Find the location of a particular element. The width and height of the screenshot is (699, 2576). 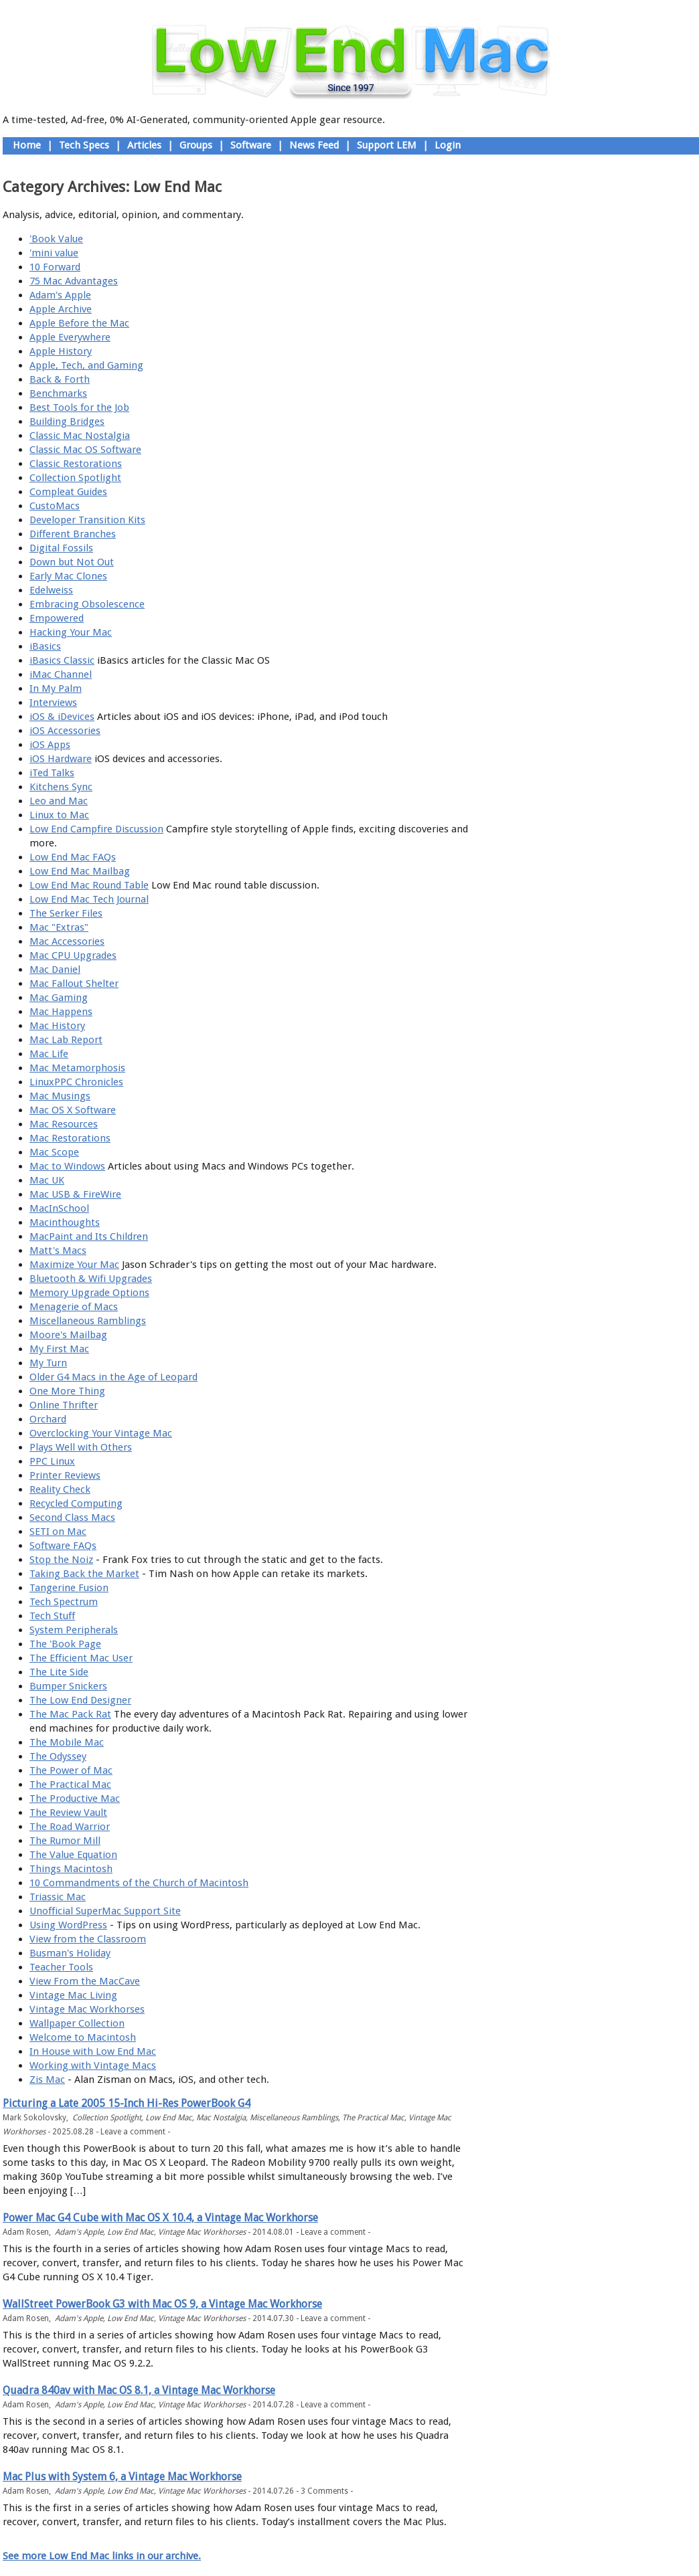

Mac Fallout Shelter is located at coordinates (74, 984).